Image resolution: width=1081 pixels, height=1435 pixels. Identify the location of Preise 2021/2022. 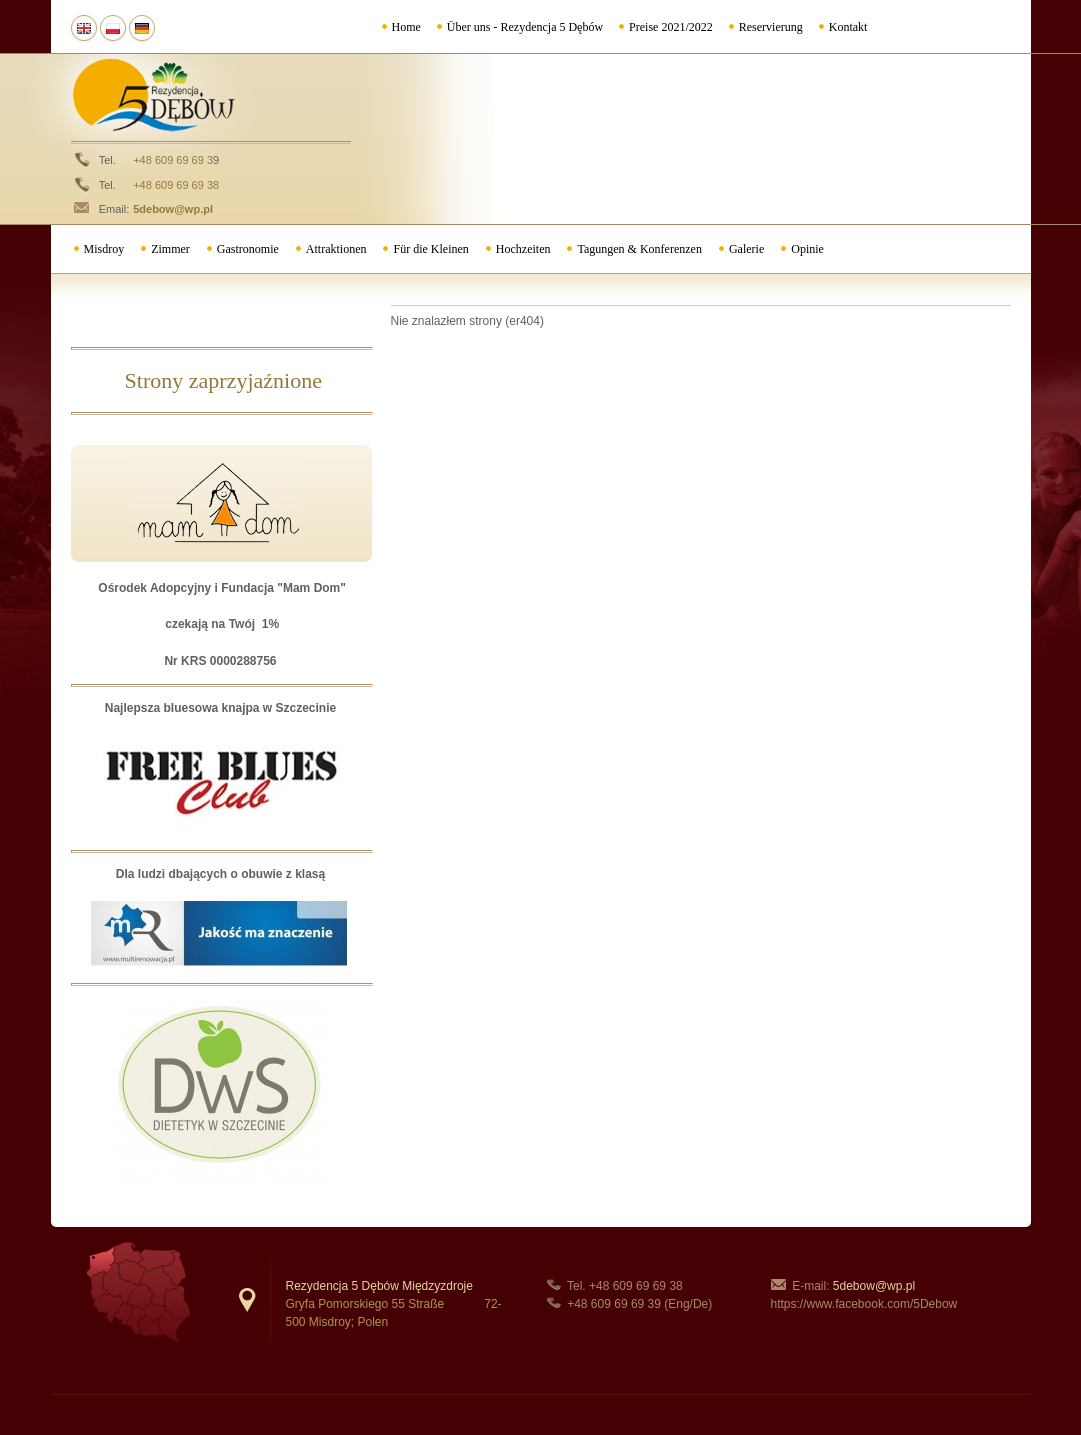
(671, 27).